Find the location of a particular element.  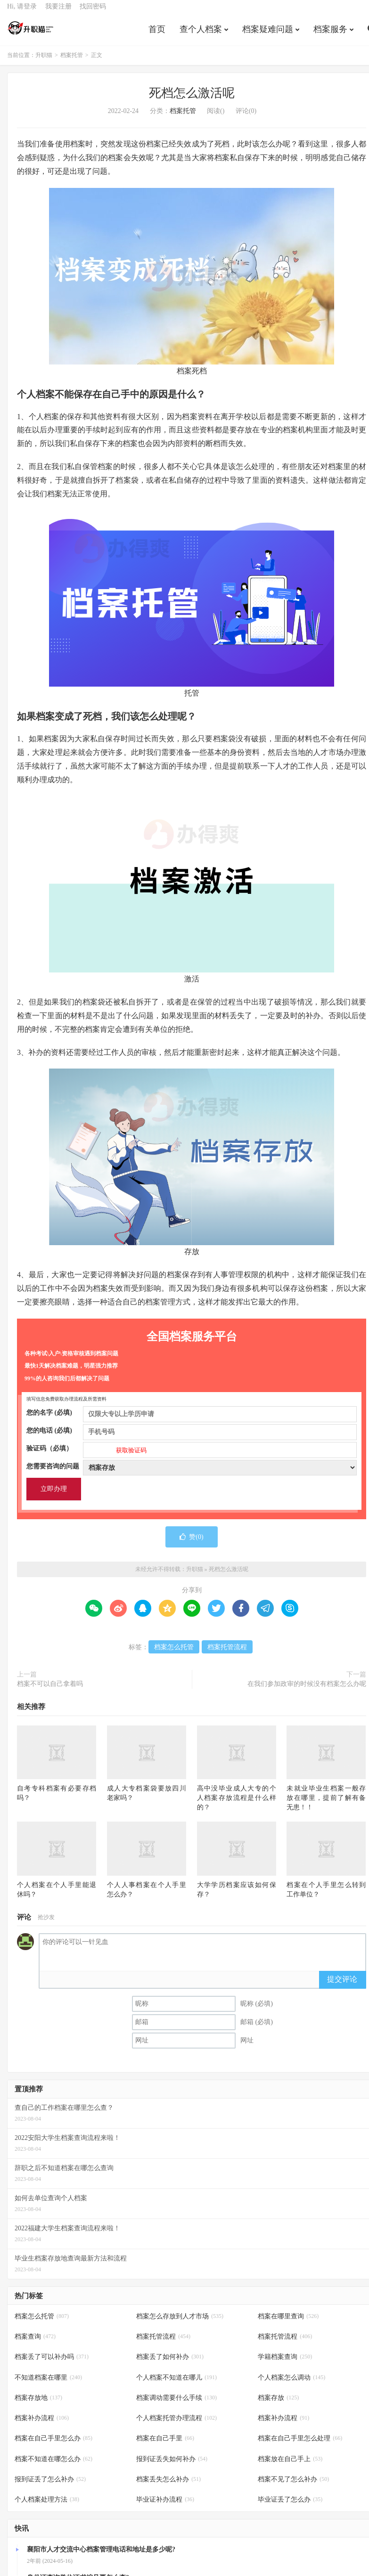

档案丢了如何补办 is located at coordinates (170, 2363).